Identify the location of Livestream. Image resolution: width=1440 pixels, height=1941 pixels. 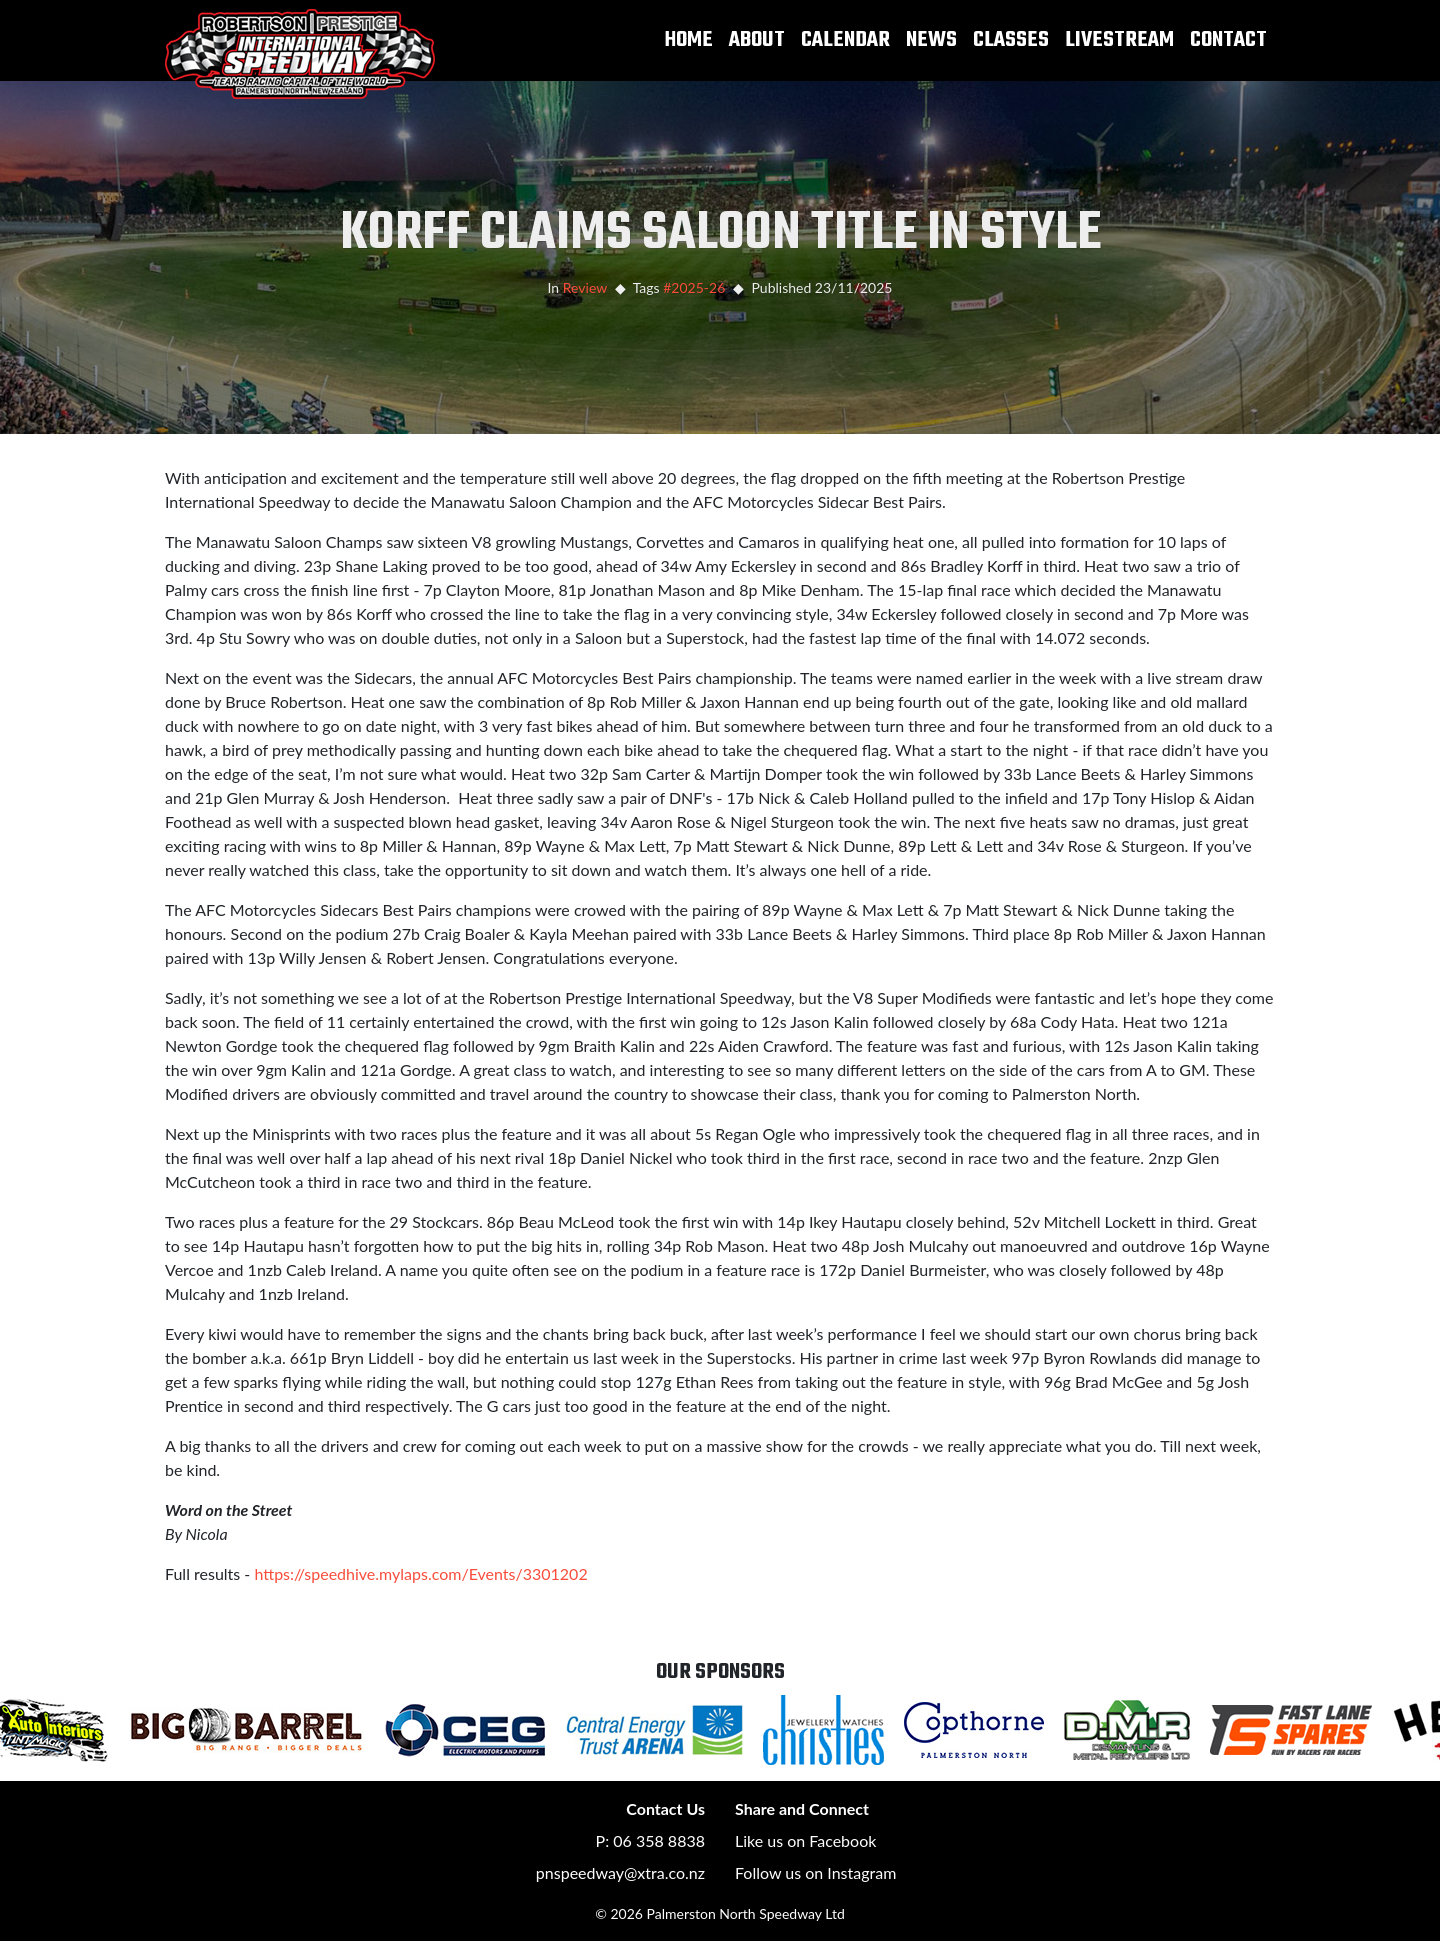
(1119, 40).